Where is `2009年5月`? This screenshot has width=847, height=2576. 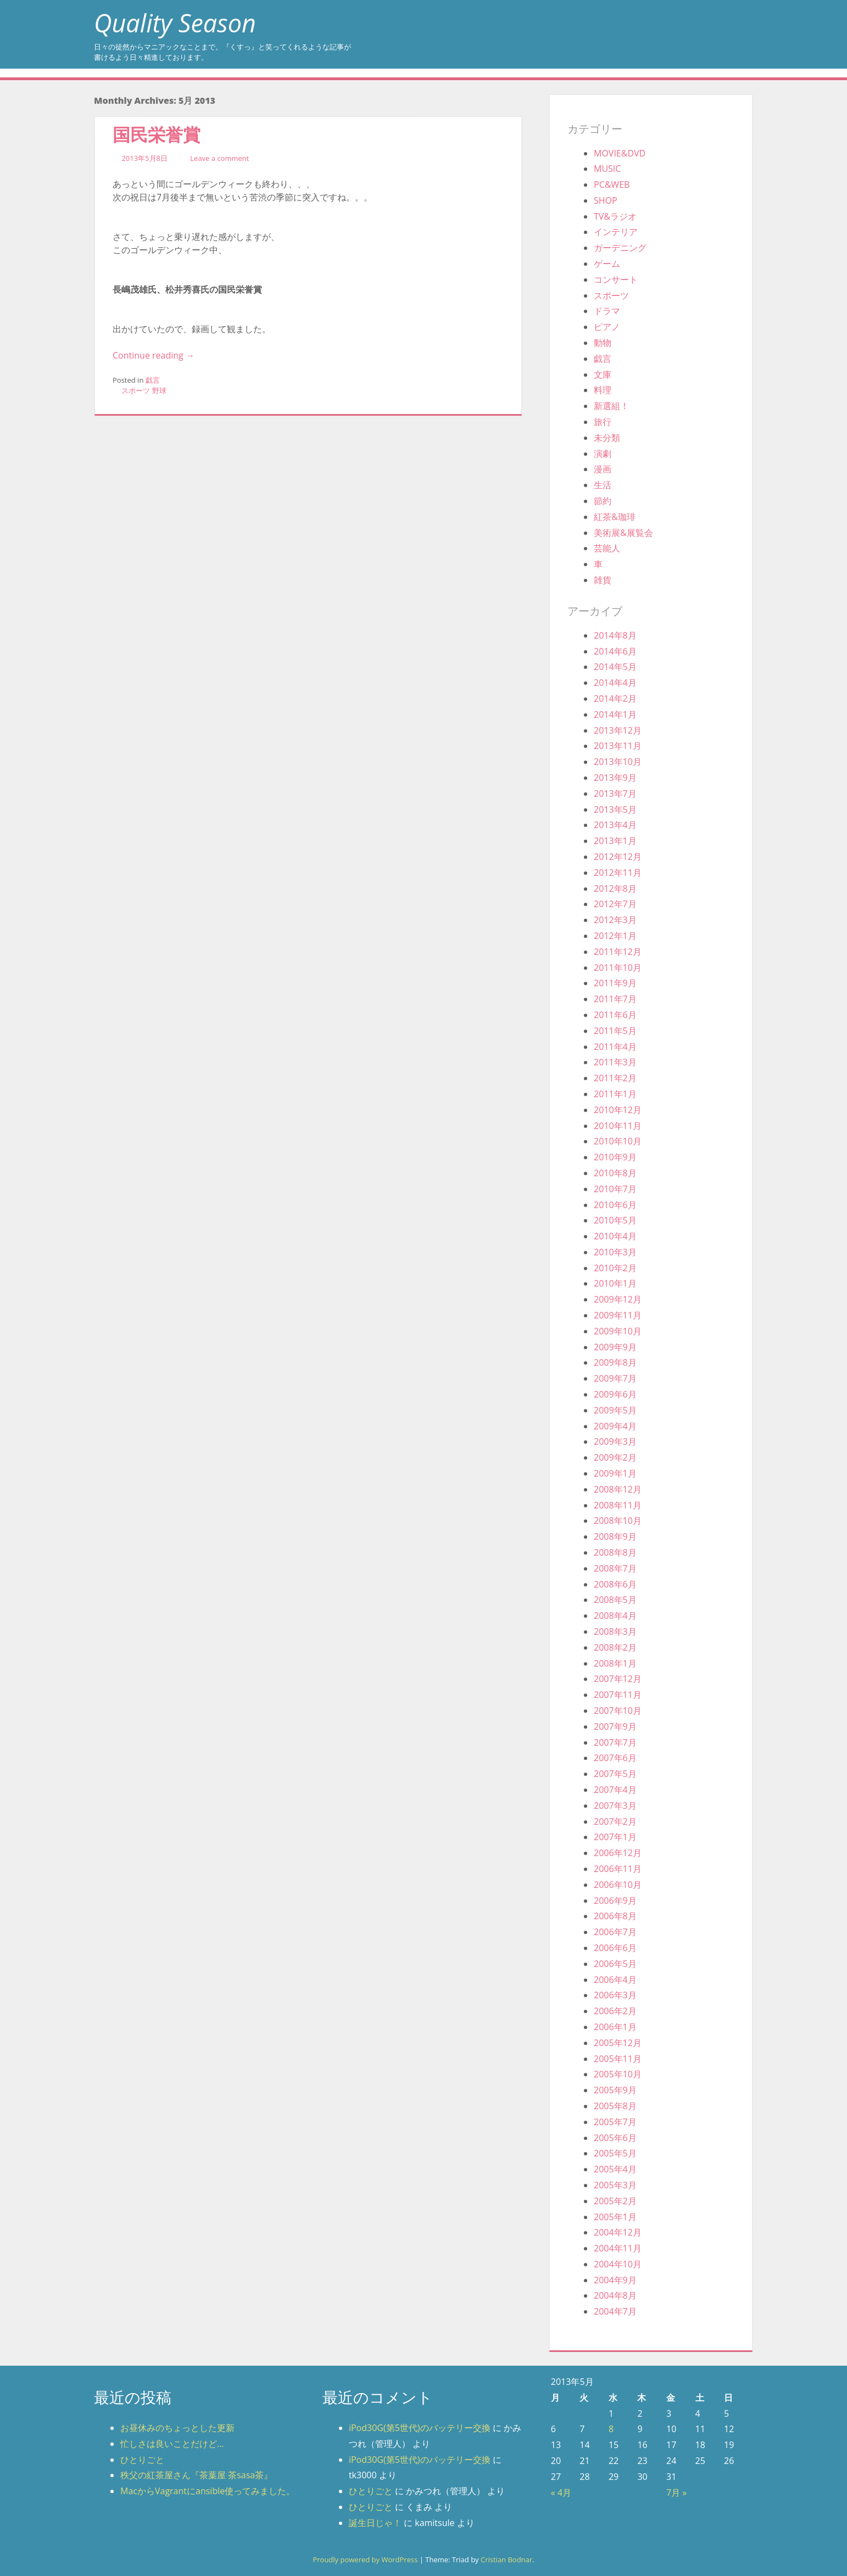 2009年5月 is located at coordinates (615, 1410).